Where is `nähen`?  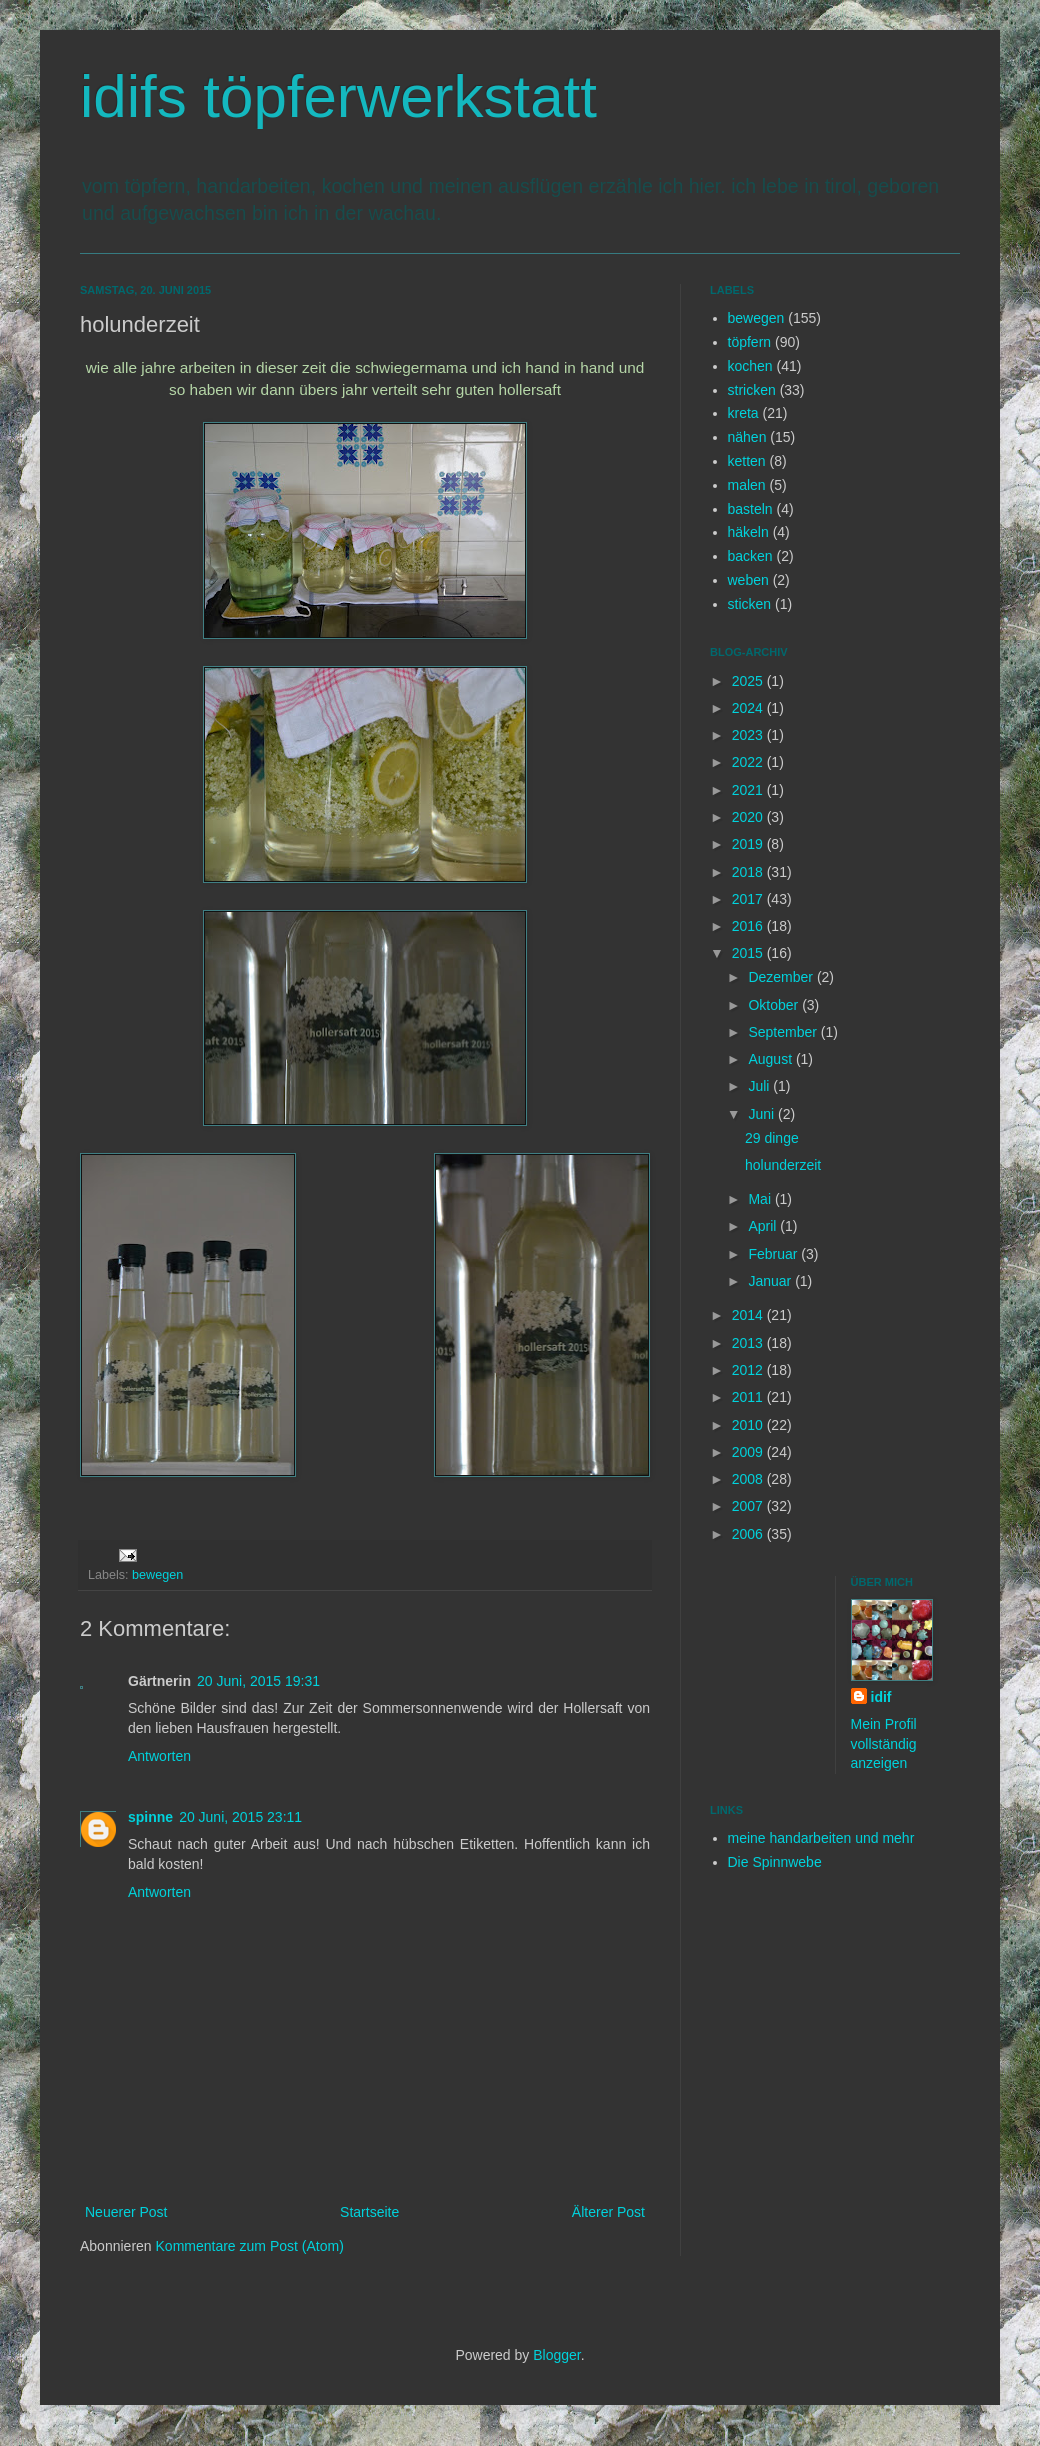 nähen is located at coordinates (747, 437).